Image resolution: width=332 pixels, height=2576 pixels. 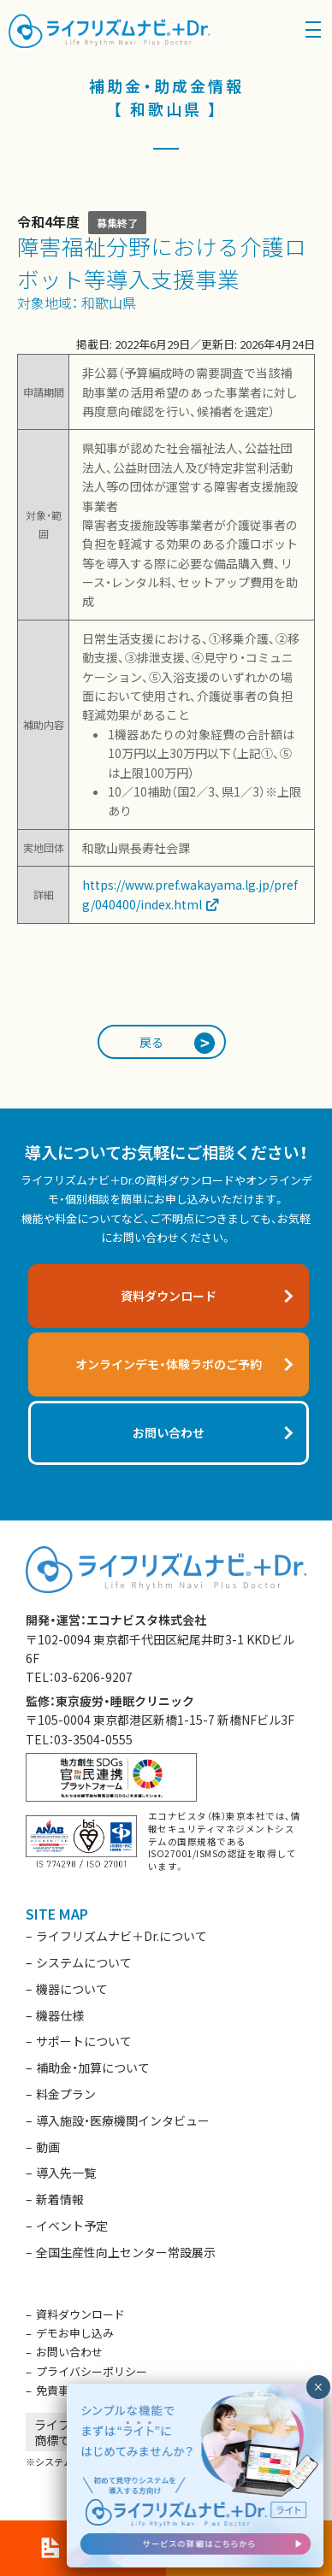 What do you see at coordinates (66, 2094) in the screenshot?
I see `料金プラン` at bounding box center [66, 2094].